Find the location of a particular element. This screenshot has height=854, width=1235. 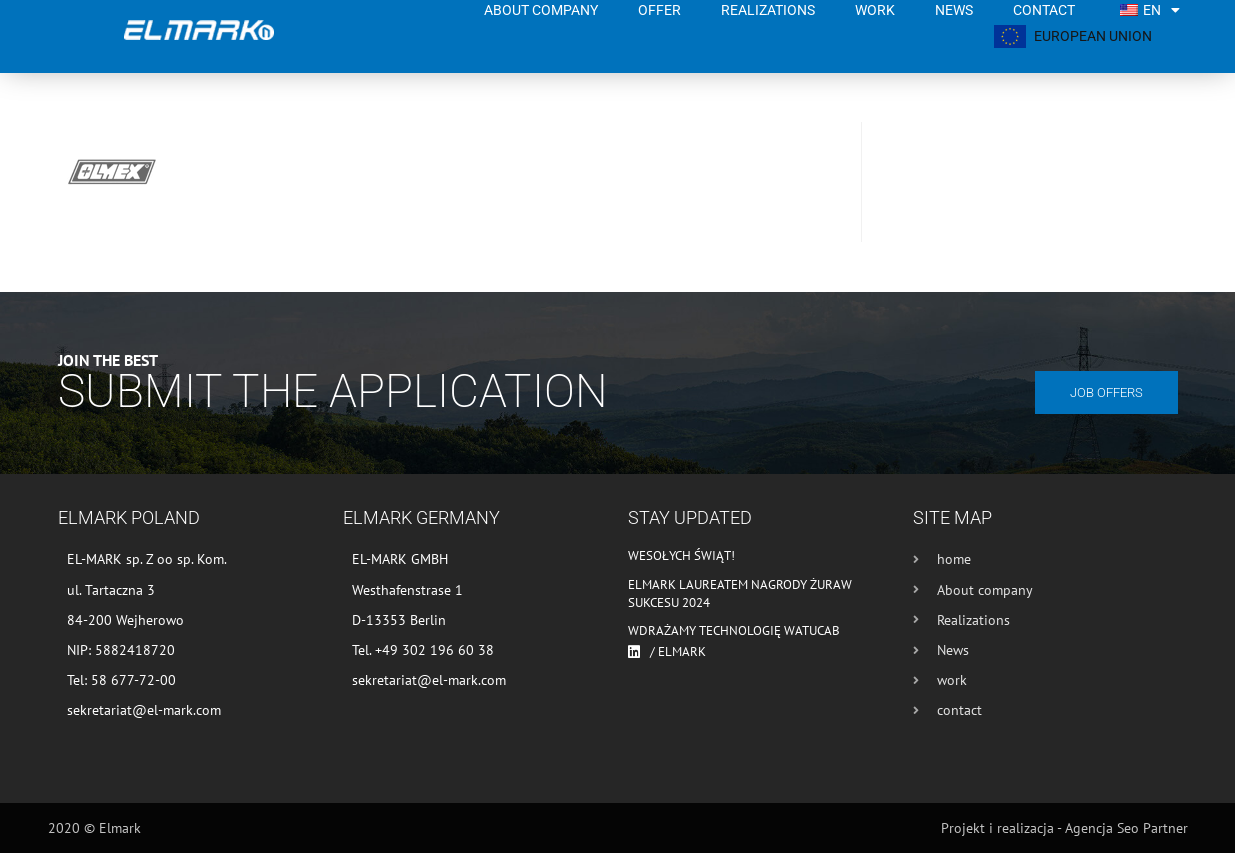

work is located at coordinates (875, 10).